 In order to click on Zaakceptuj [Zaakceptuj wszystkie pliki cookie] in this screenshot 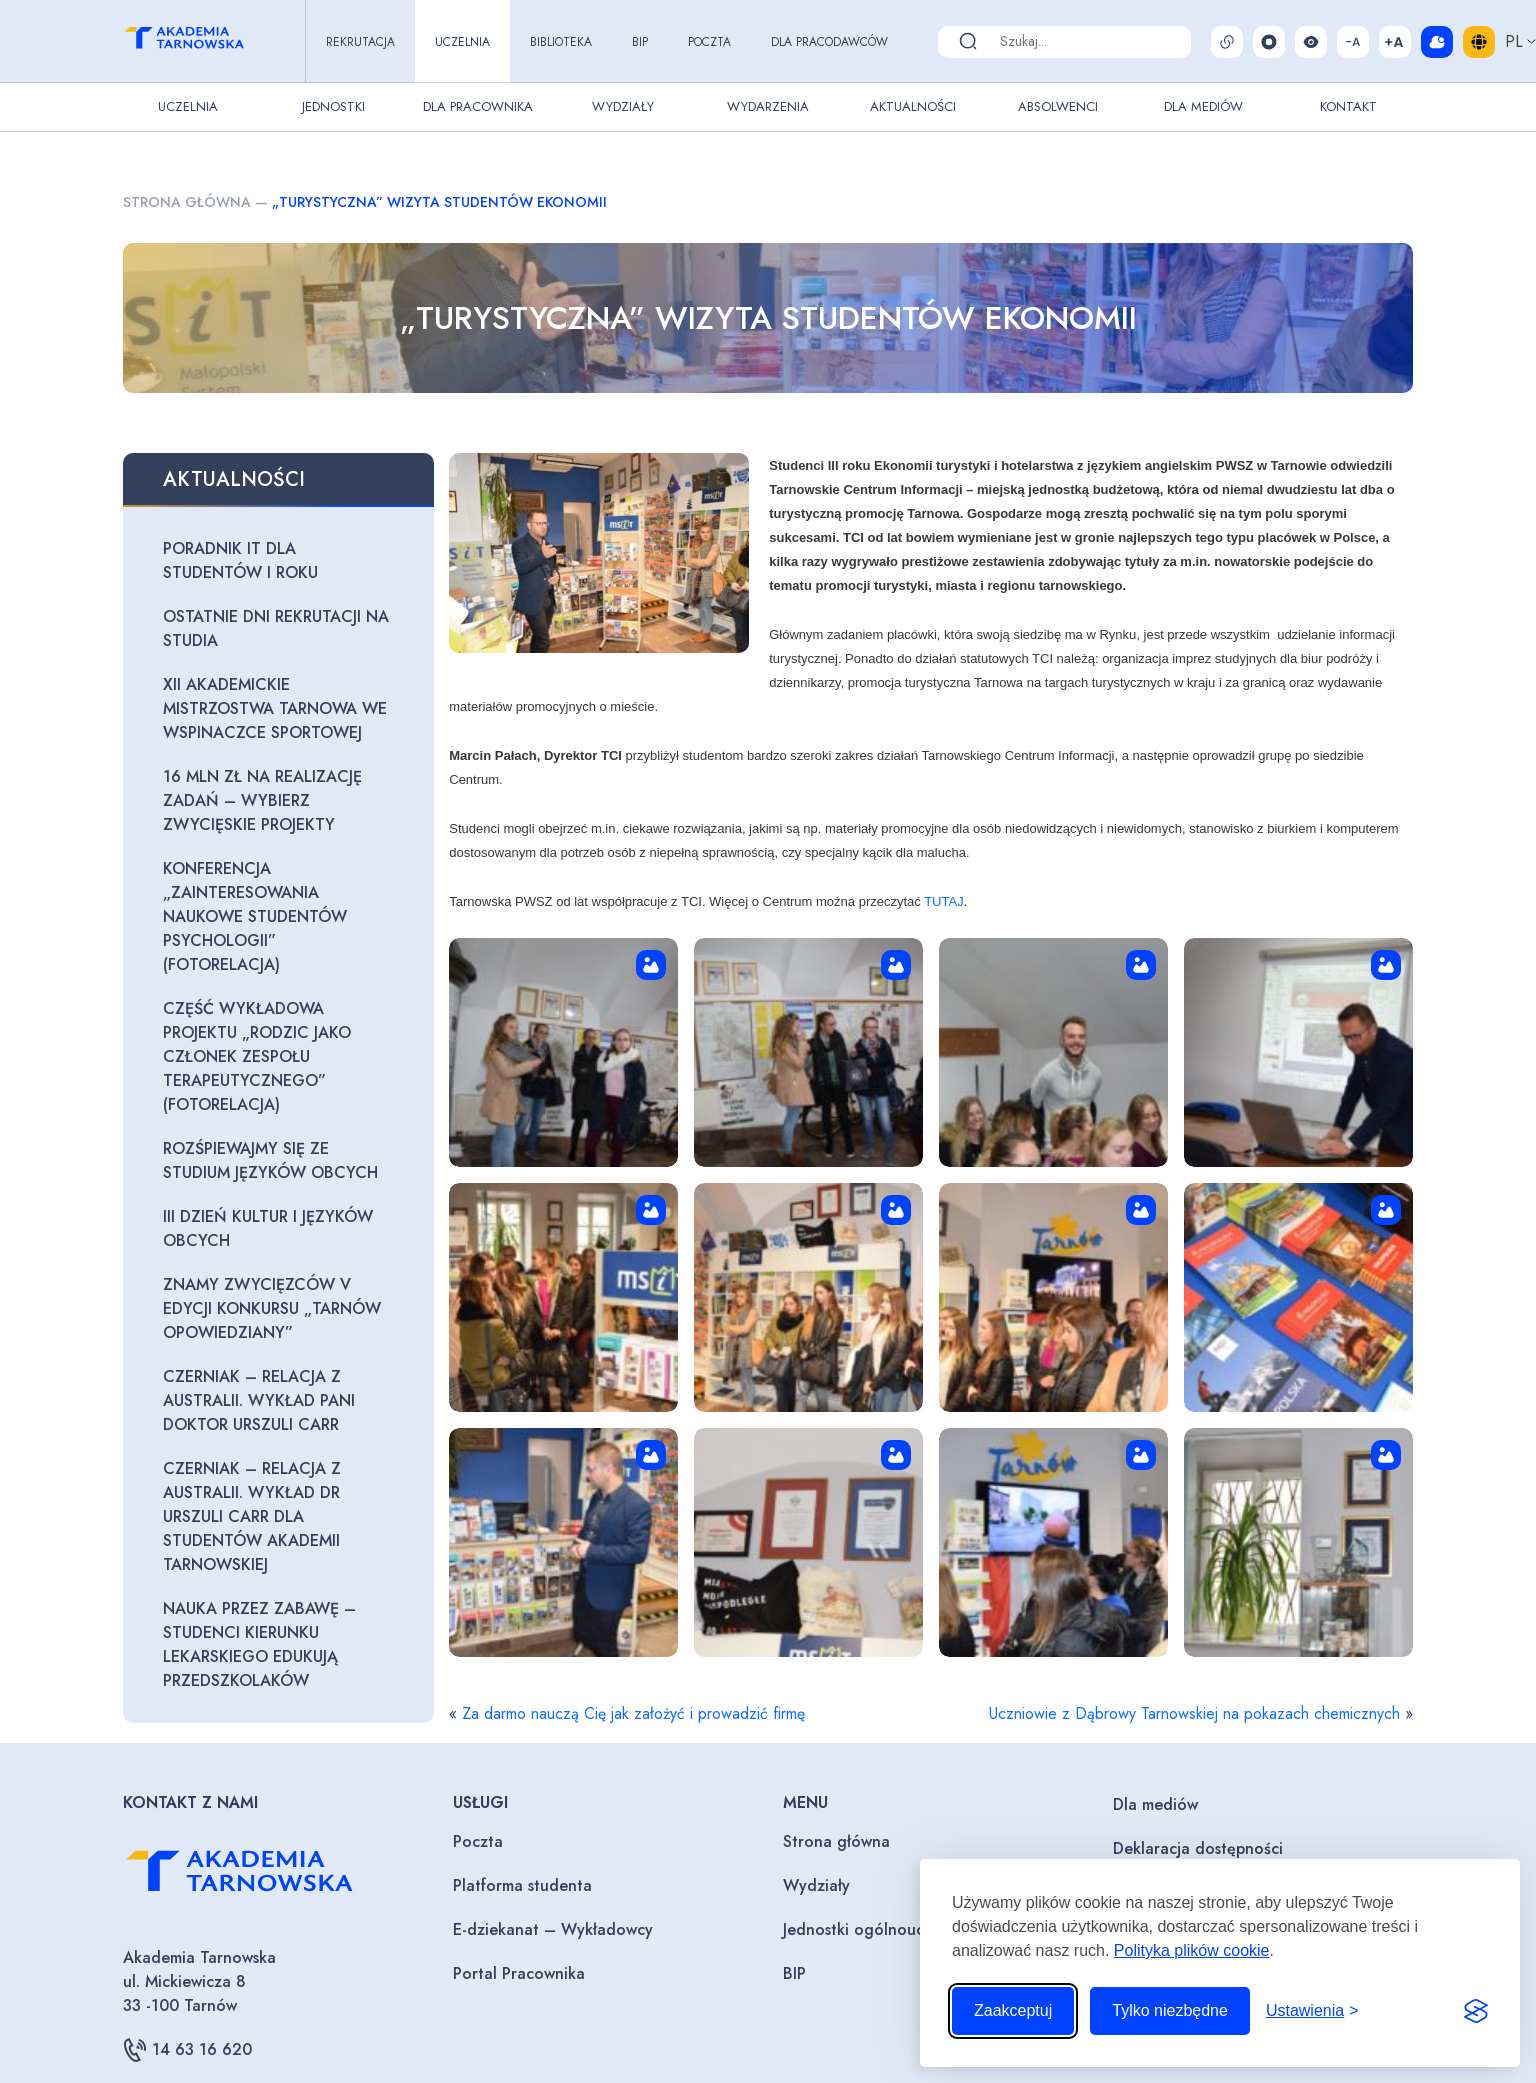, I will do `click(1013, 2010)`.